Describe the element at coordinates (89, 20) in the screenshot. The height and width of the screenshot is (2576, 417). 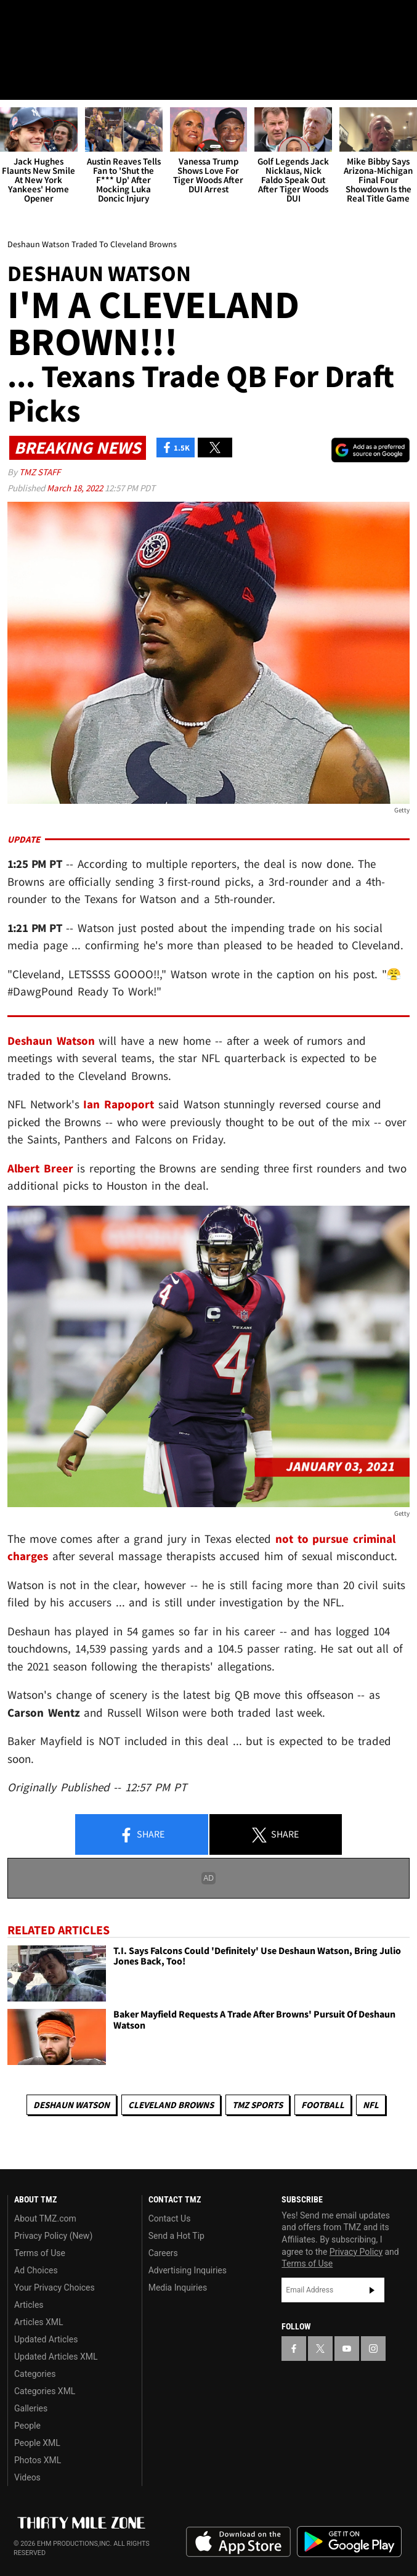
I see `[TMZ on Instagram]` at that location.